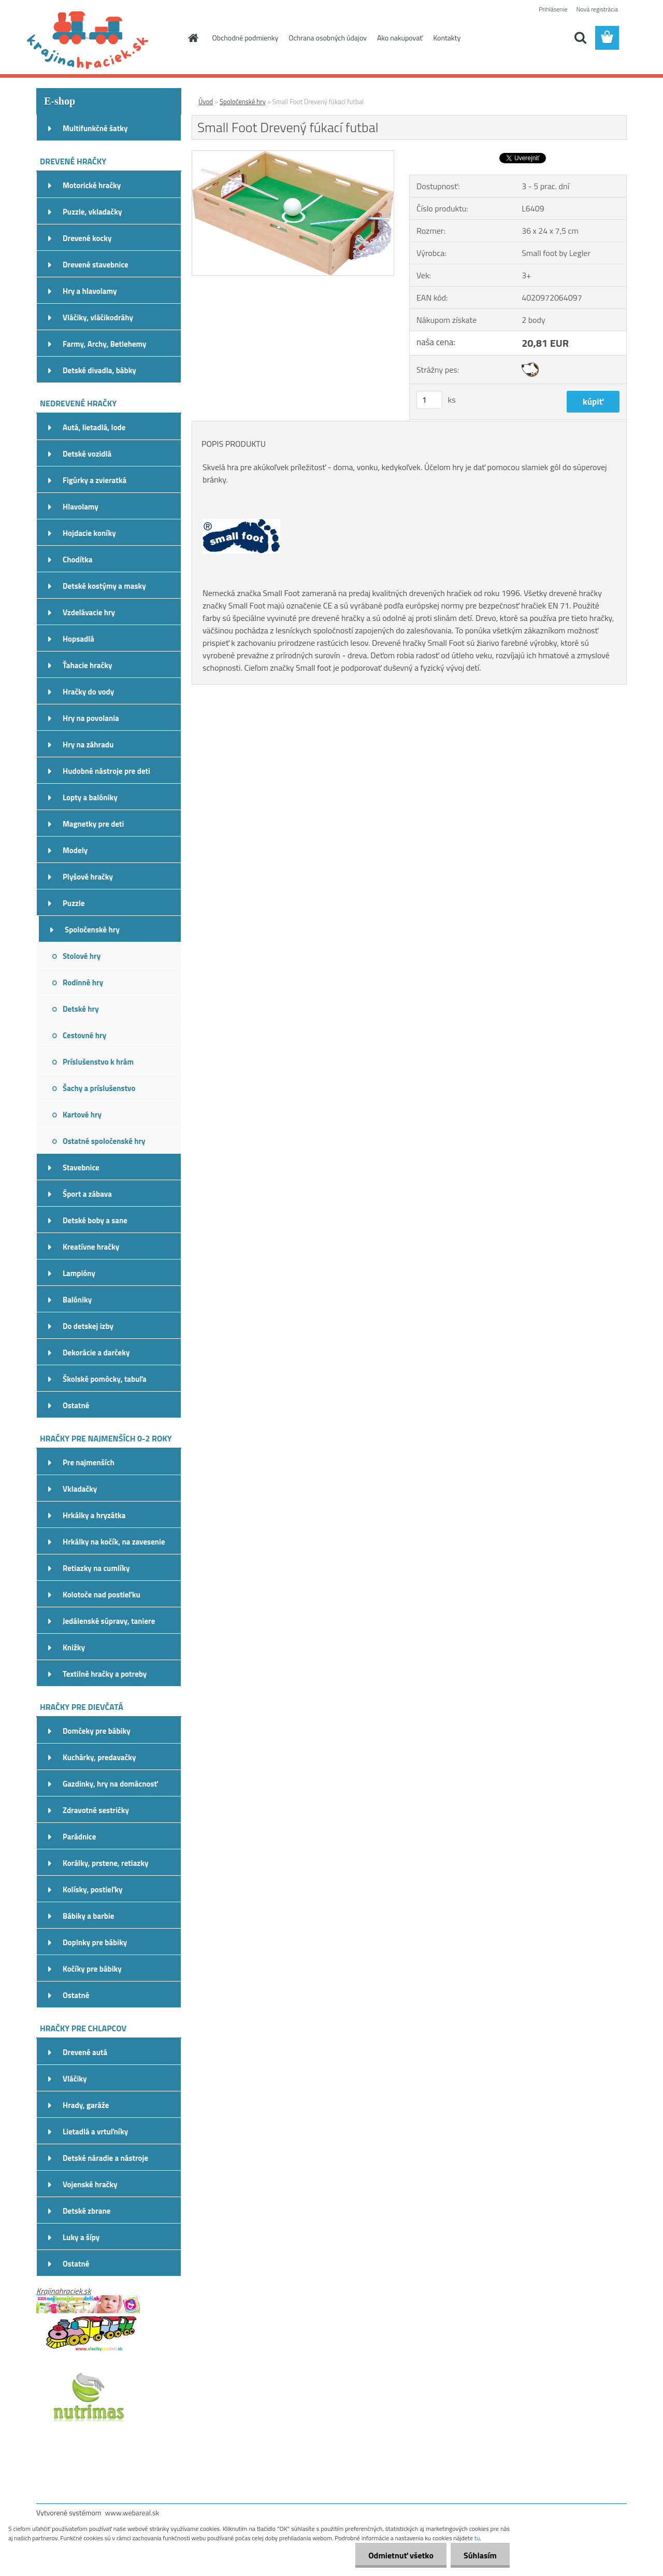 This screenshot has width=663, height=2576. Describe the element at coordinates (328, 37) in the screenshot. I see `Ochrana osobných údajov` at that location.